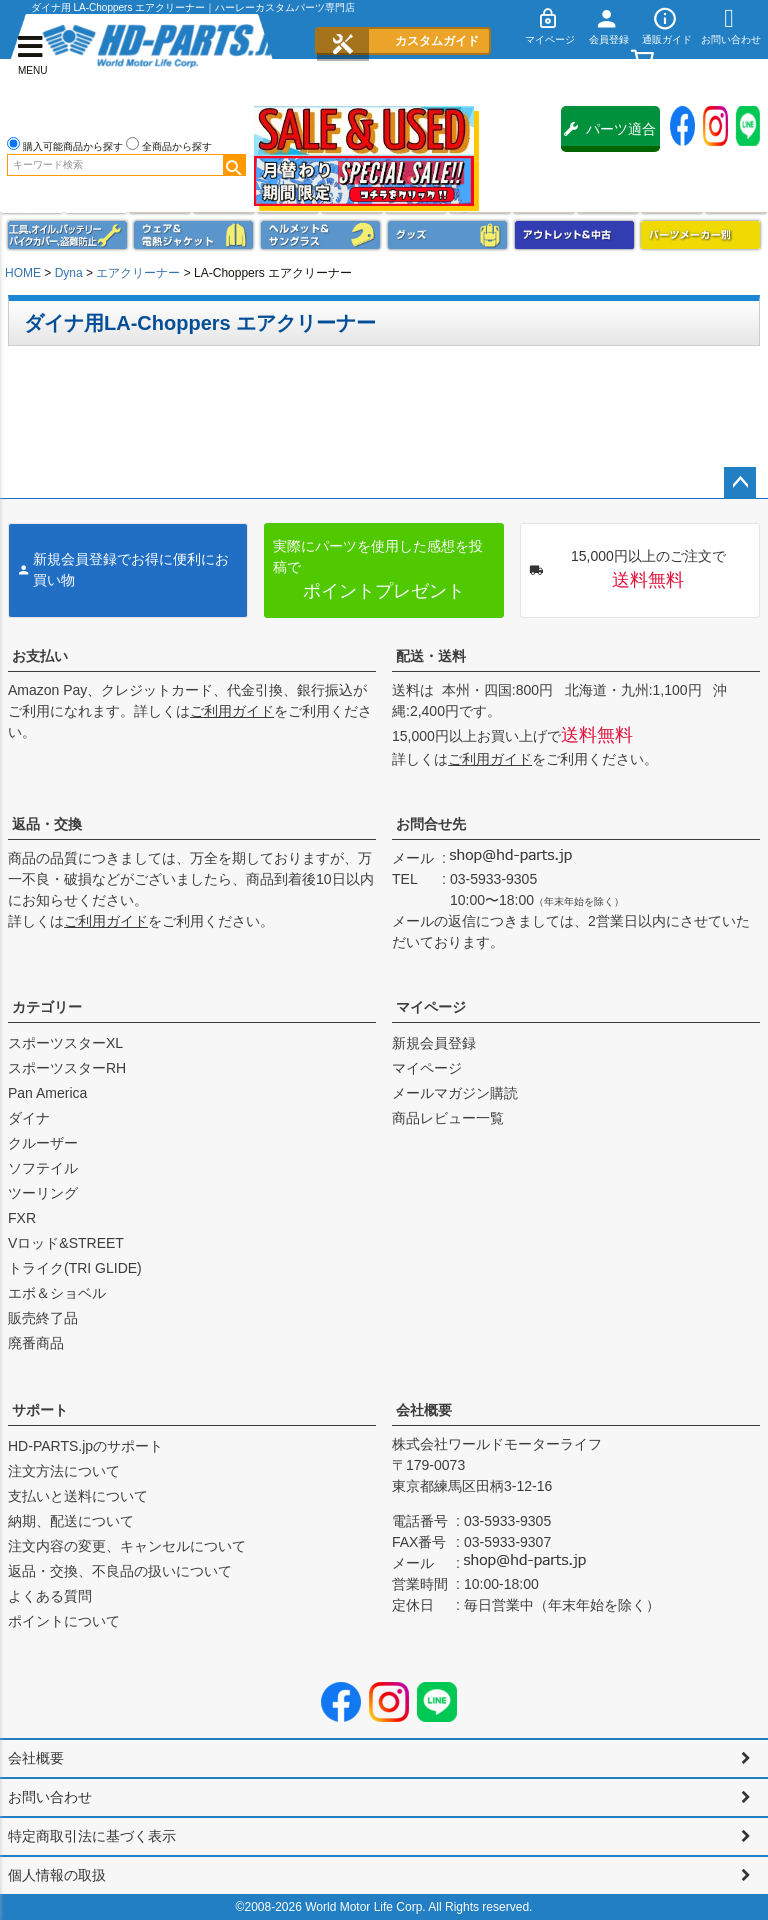 The height and width of the screenshot is (1920, 768). Describe the element at coordinates (43, 1143) in the screenshot. I see `クルーザー` at that location.